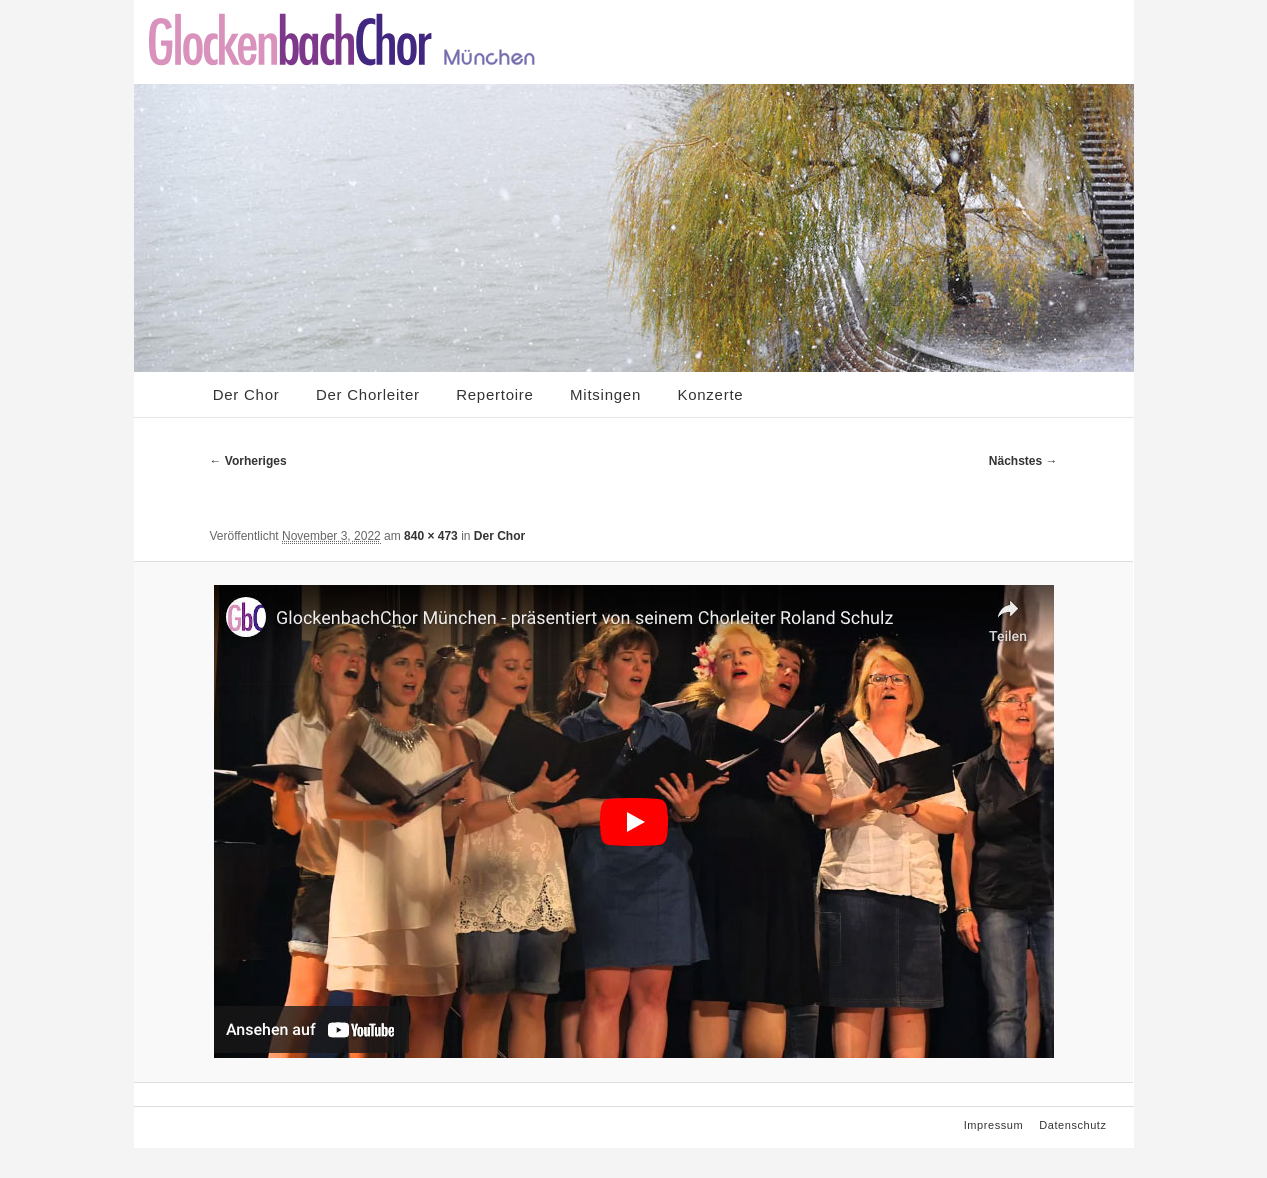  Describe the element at coordinates (1023, 461) in the screenshot. I see `Nächstes →` at that location.